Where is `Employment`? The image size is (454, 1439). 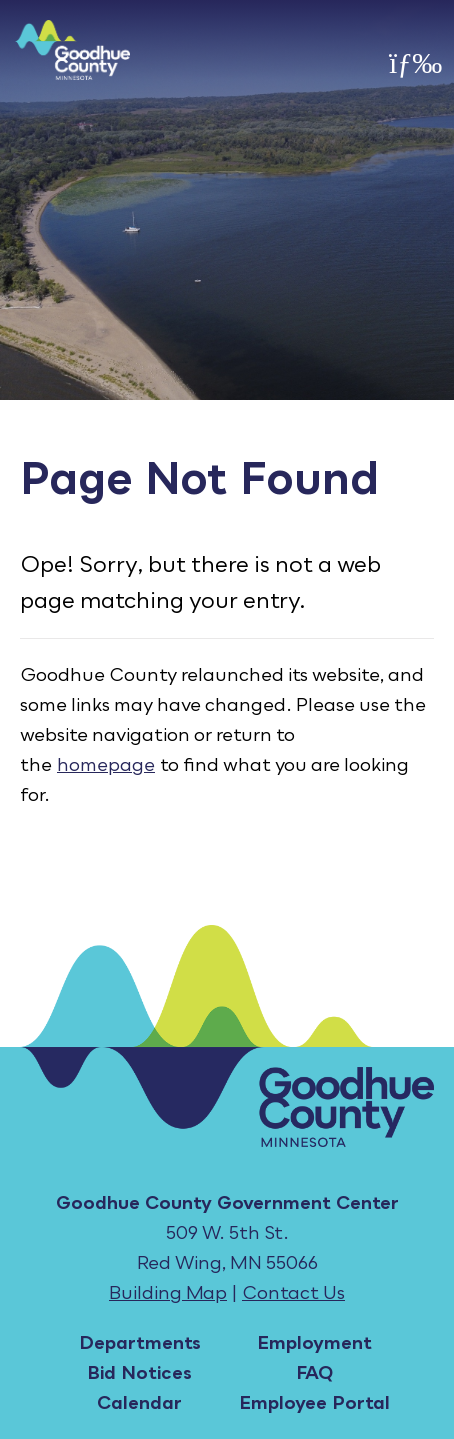
Employment is located at coordinates (314, 1342).